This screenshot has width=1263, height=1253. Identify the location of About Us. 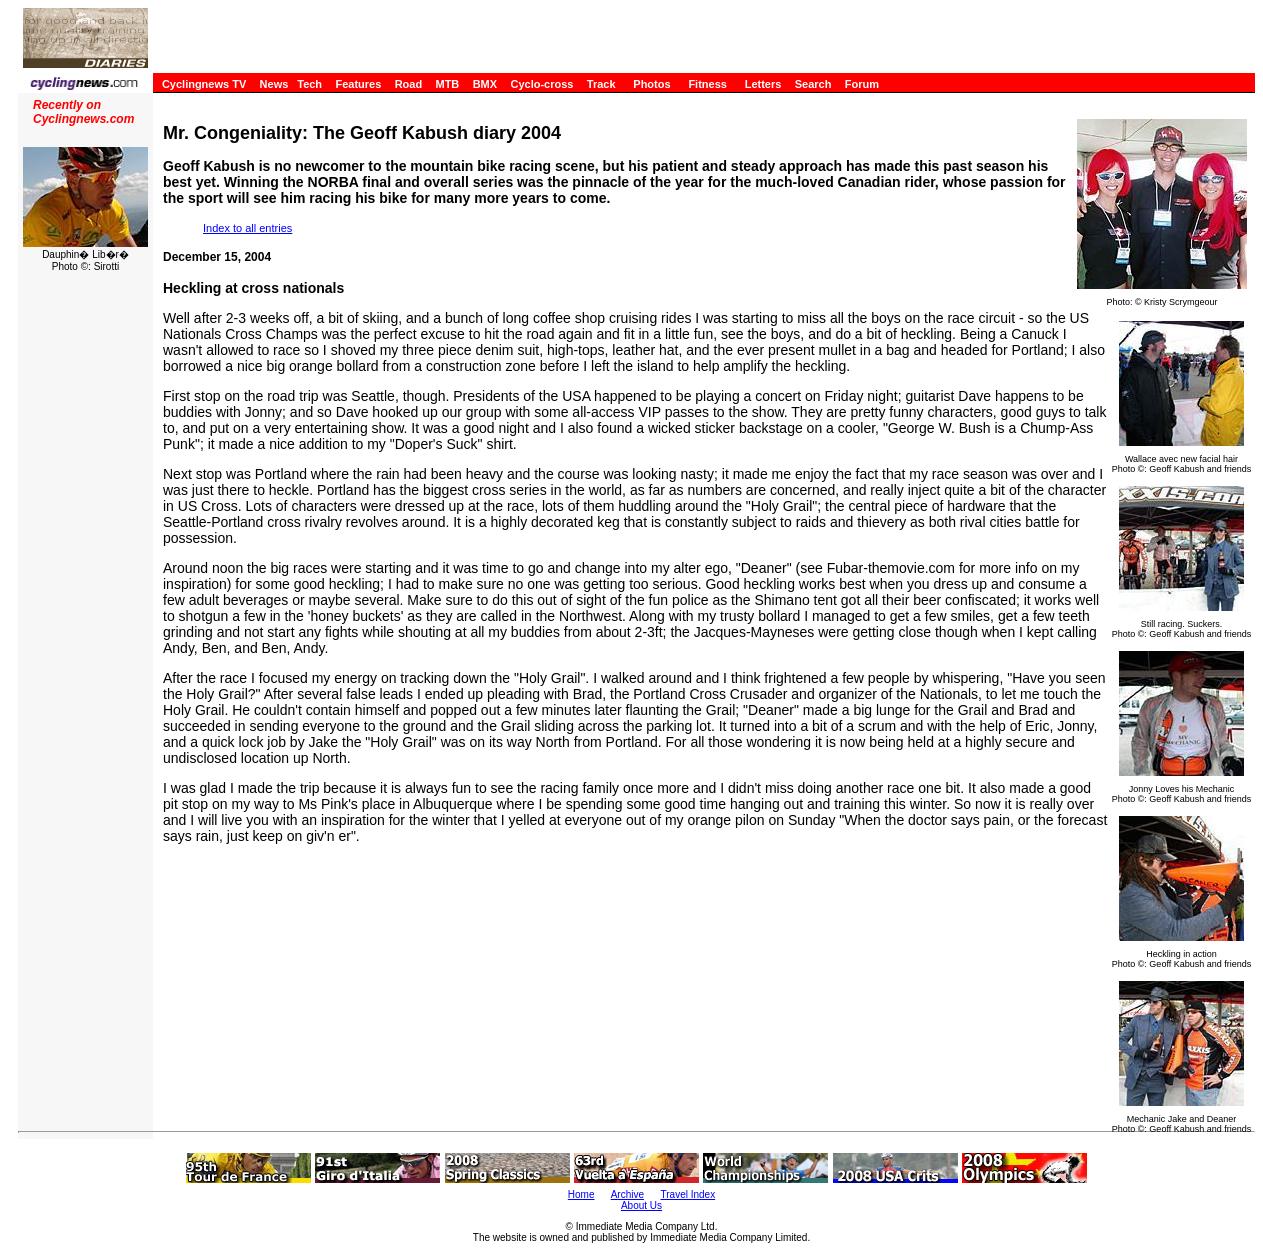
(641, 1205).